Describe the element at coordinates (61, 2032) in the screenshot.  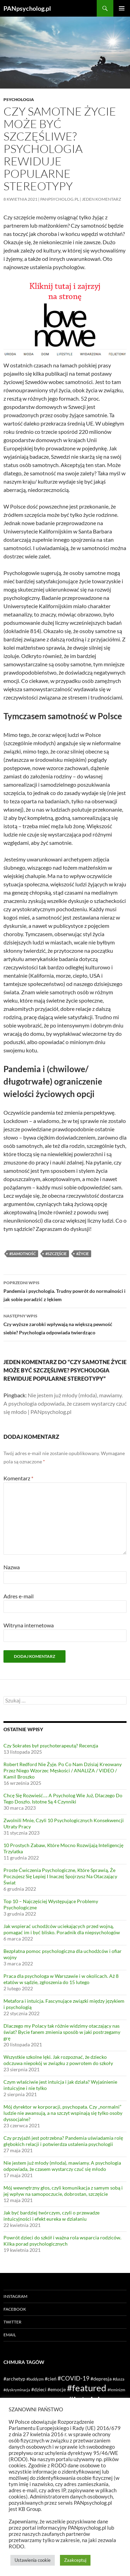
I see `Dlaczego my Polacy tak różnie widzimy otaczający nas świat? Bycie fanem zmienia sposób w jaki postrzegamy grę` at that location.